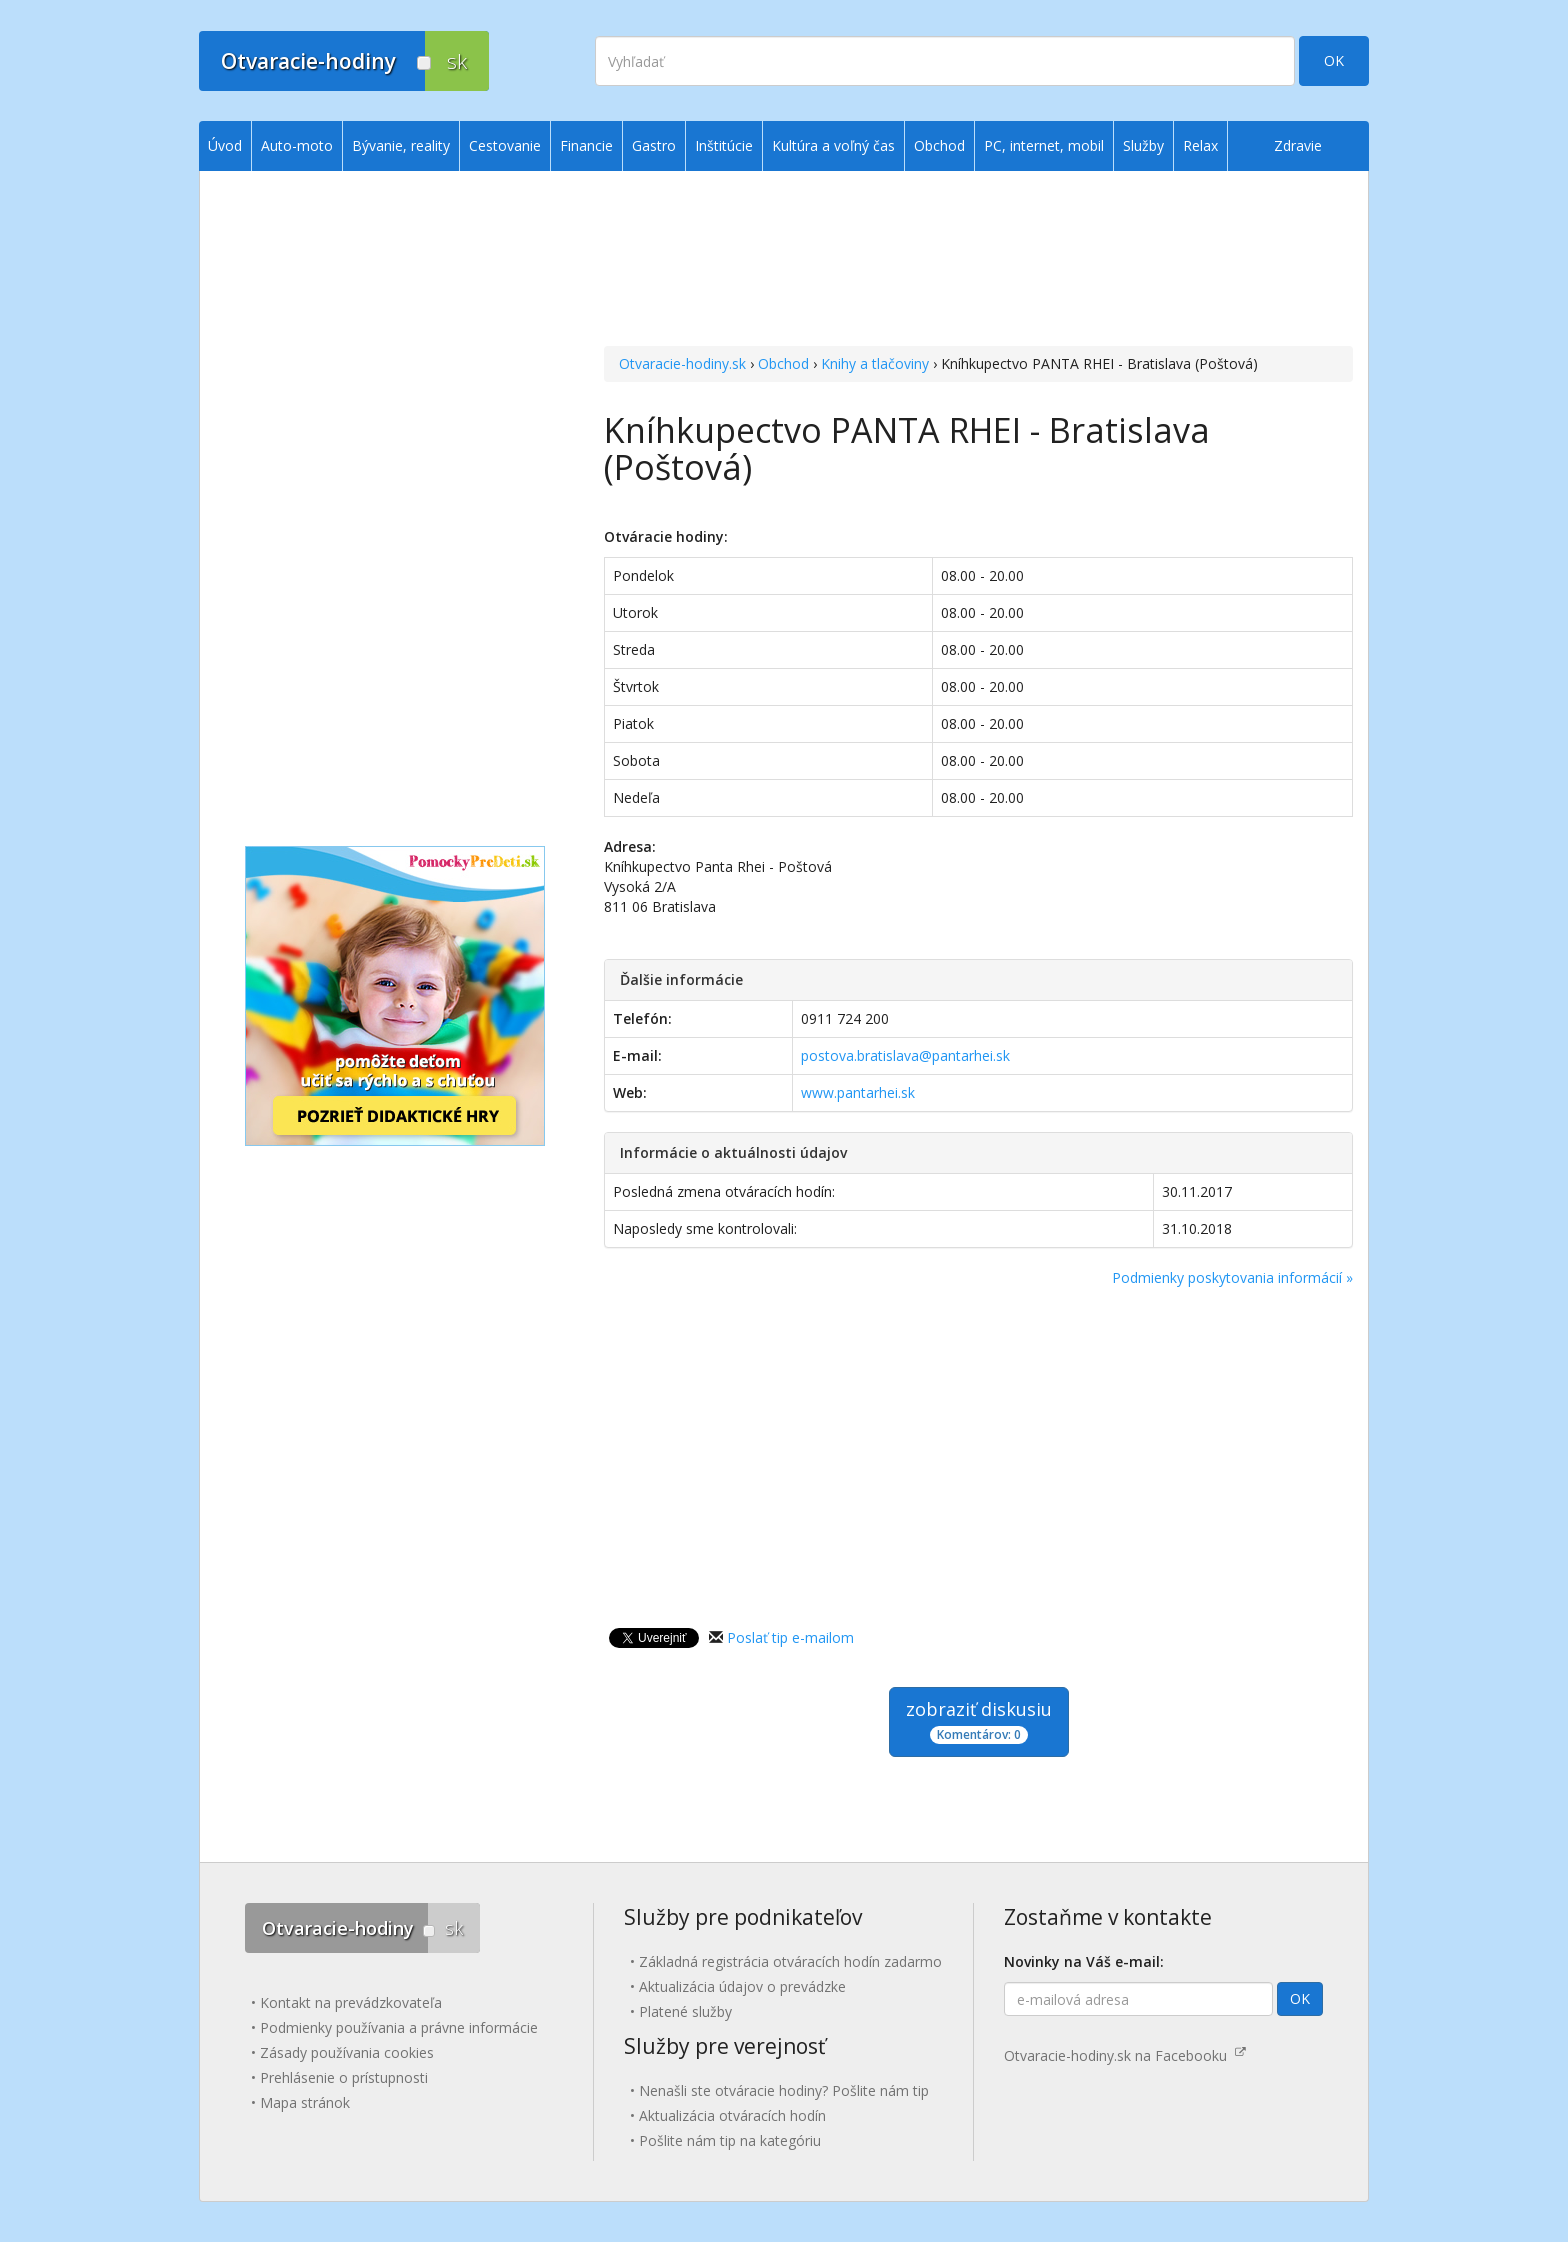  Describe the element at coordinates (297, 145) in the screenshot. I see `Auto-moto` at that location.